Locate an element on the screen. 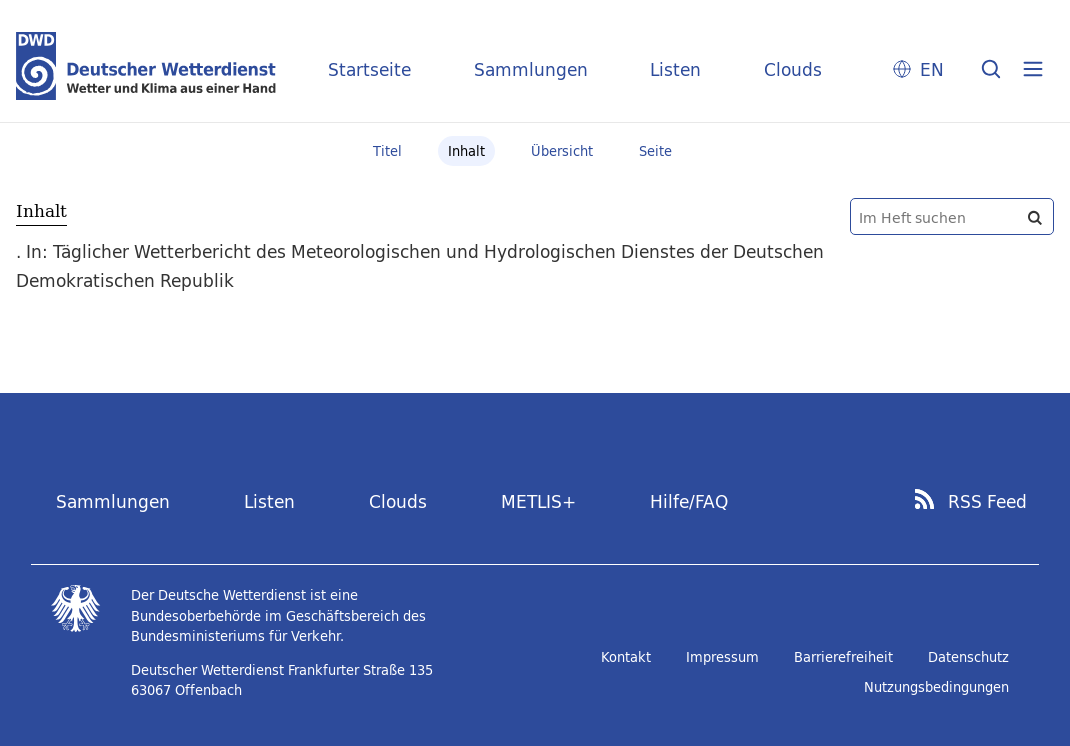 Image resolution: width=1070 pixels, height=746 pixels. Listen is located at coordinates (675, 69).